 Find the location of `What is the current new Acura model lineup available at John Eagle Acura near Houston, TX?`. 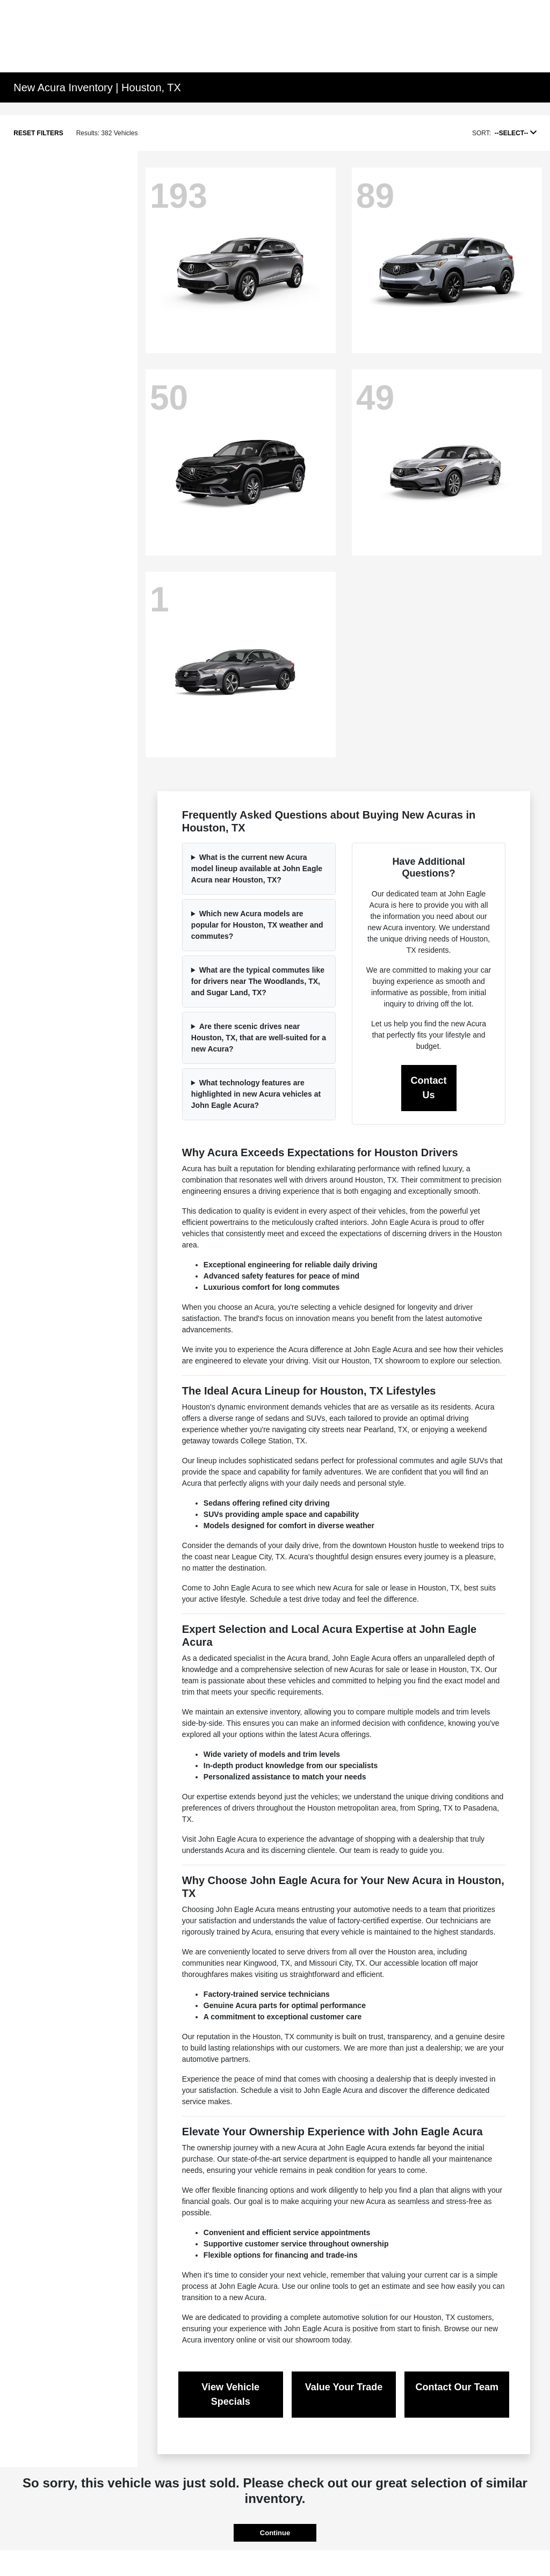

What is the current new Acura model lineup available at John Eagle Acura near Houston, TX? is located at coordinates (256, 868).